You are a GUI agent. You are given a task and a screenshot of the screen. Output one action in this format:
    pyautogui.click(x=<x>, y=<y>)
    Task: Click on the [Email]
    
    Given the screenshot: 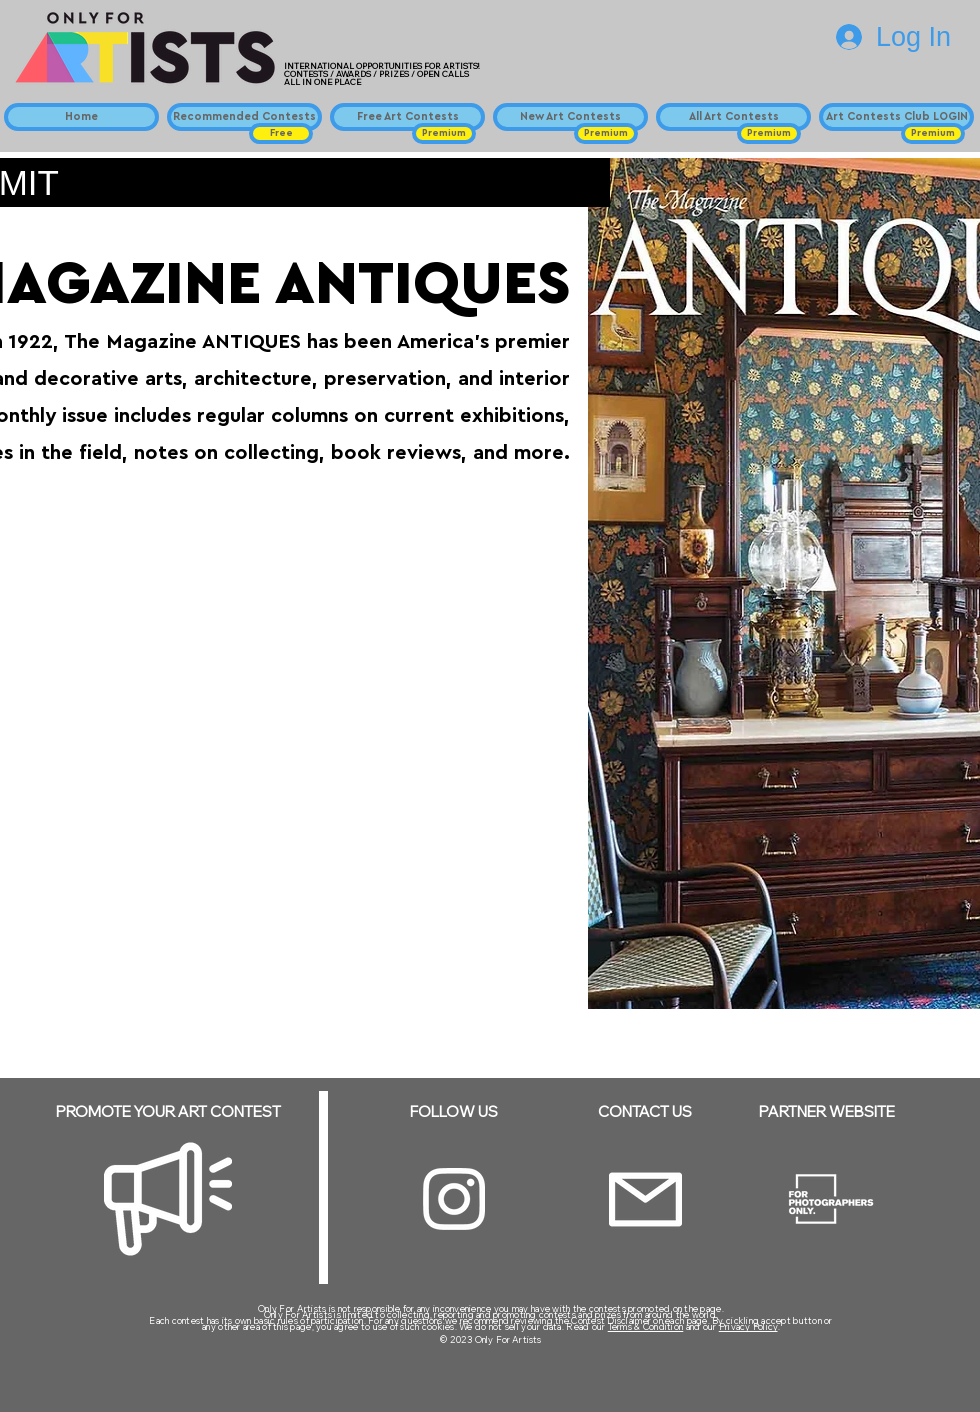 What is the action you would take?
    pyautogui.click(x=645, y=1199)
    